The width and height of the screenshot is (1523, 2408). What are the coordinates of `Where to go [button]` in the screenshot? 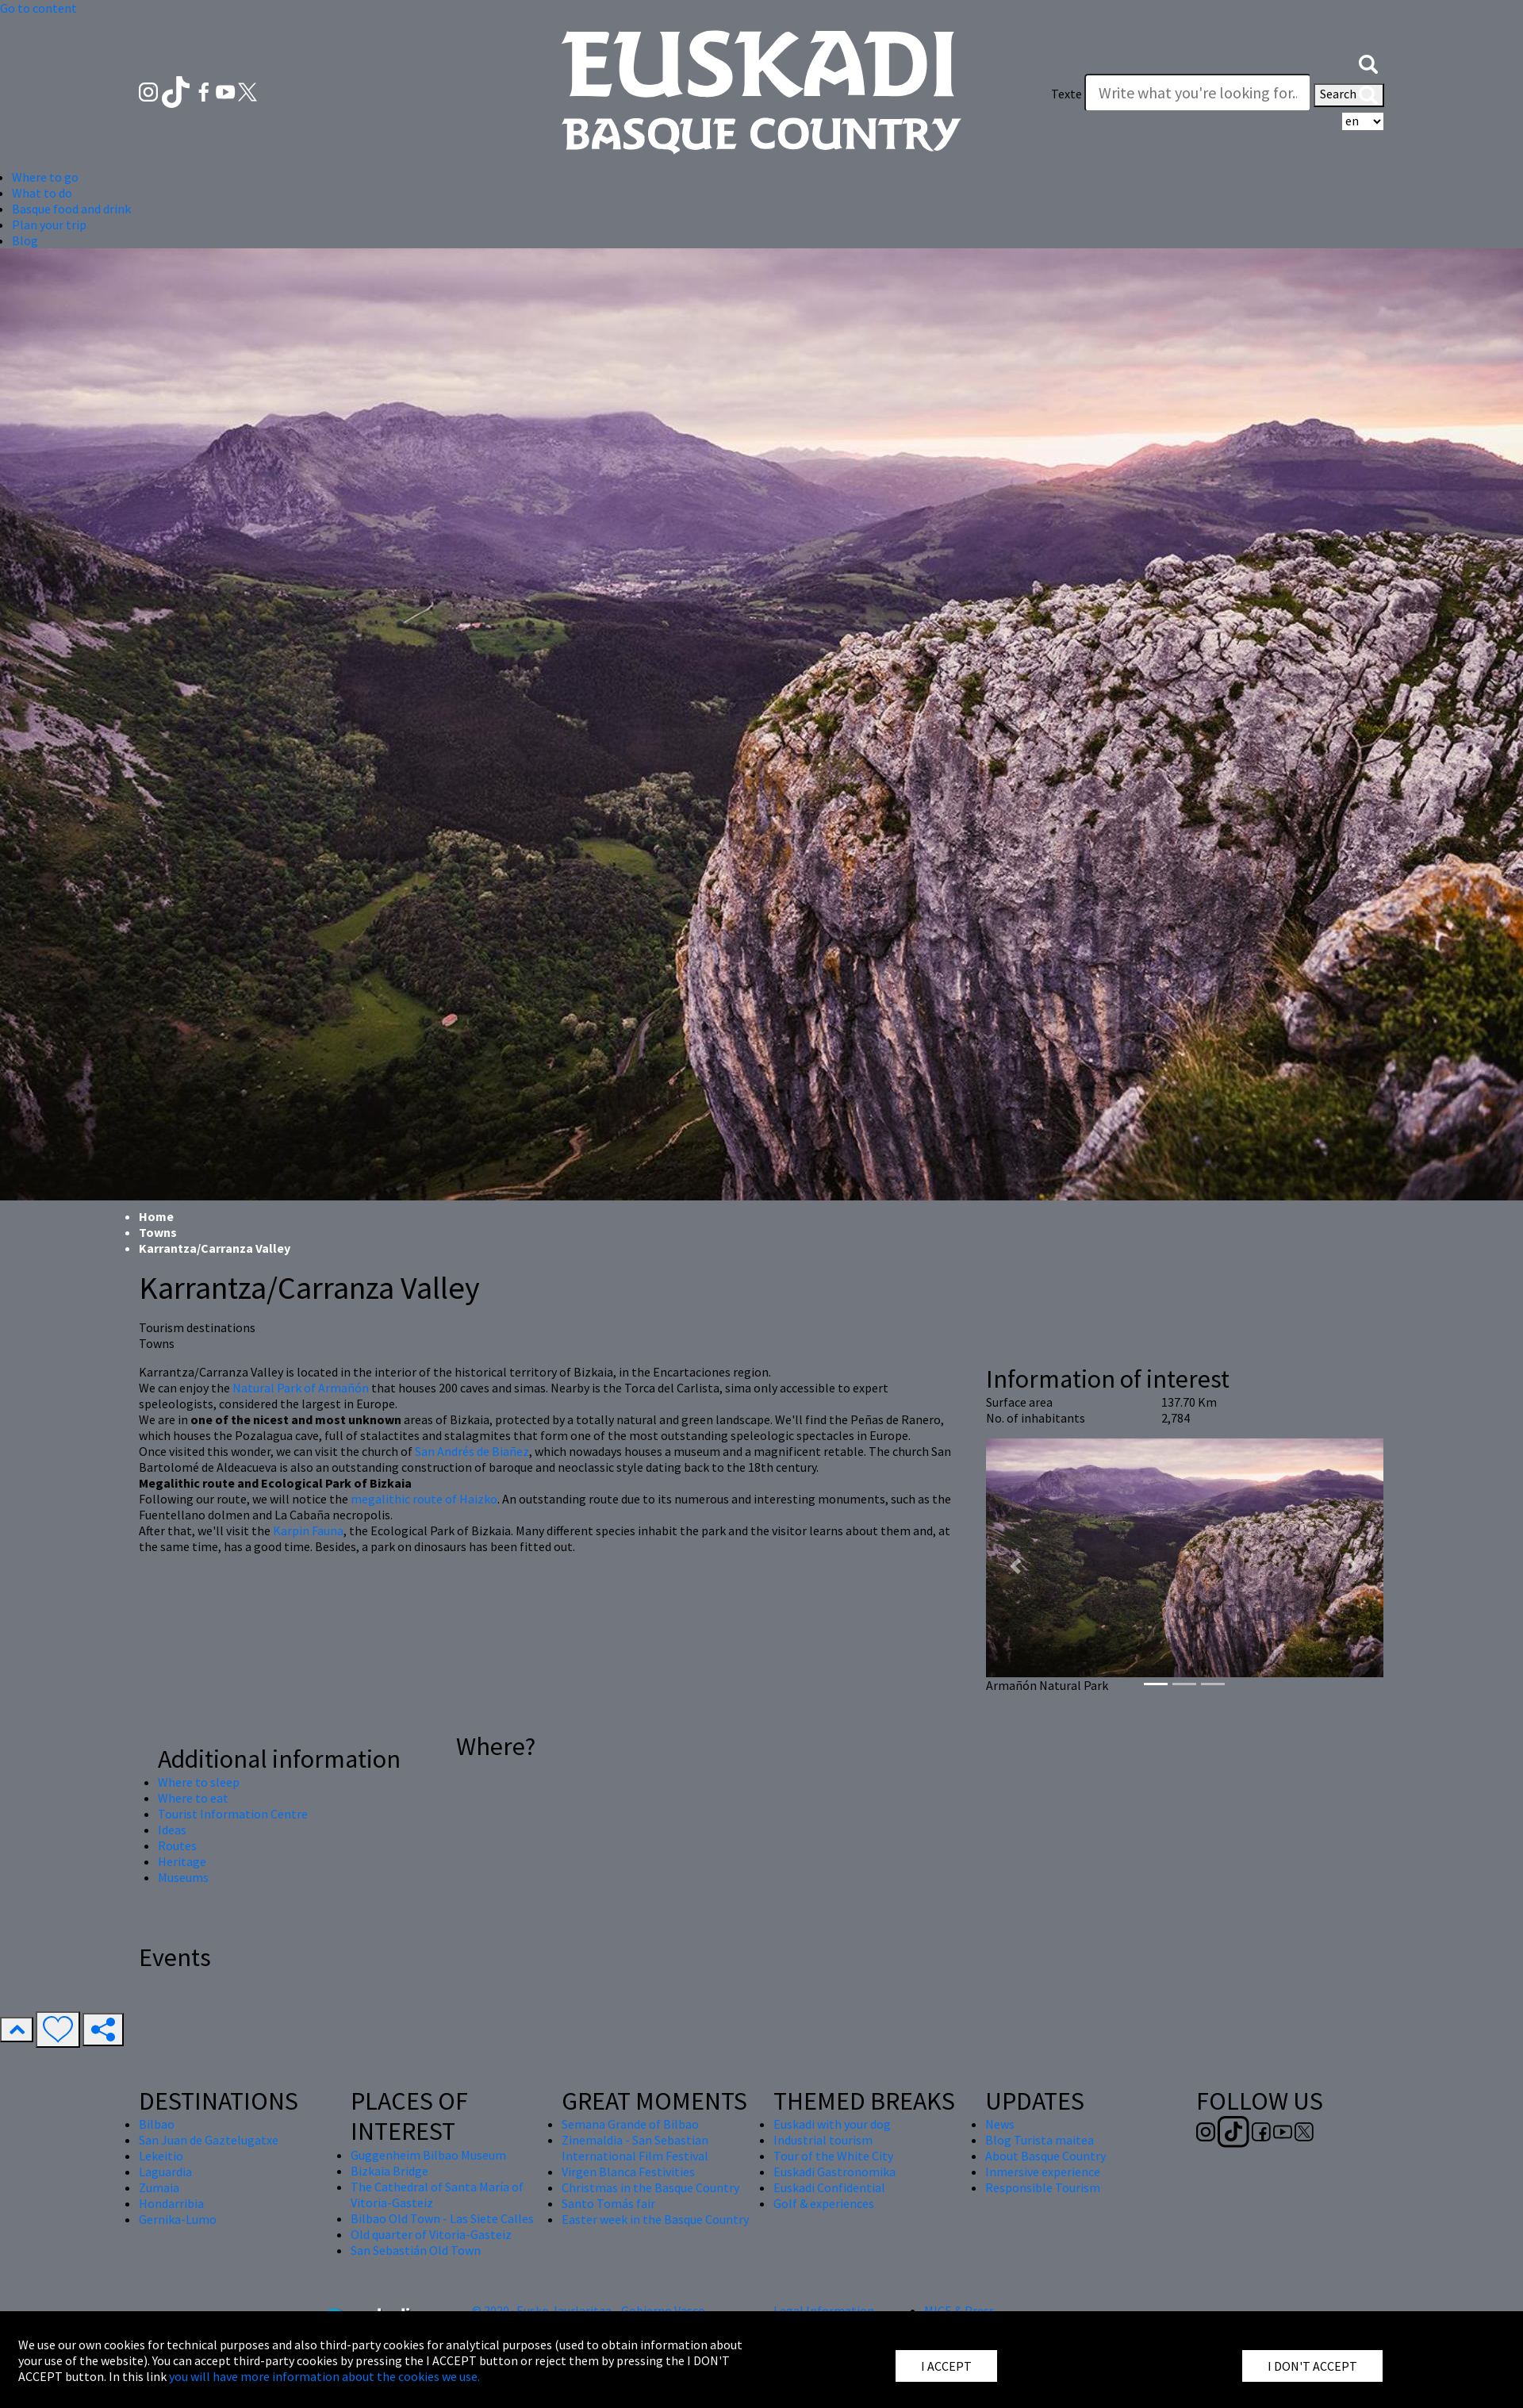 It's located at (45, 177).